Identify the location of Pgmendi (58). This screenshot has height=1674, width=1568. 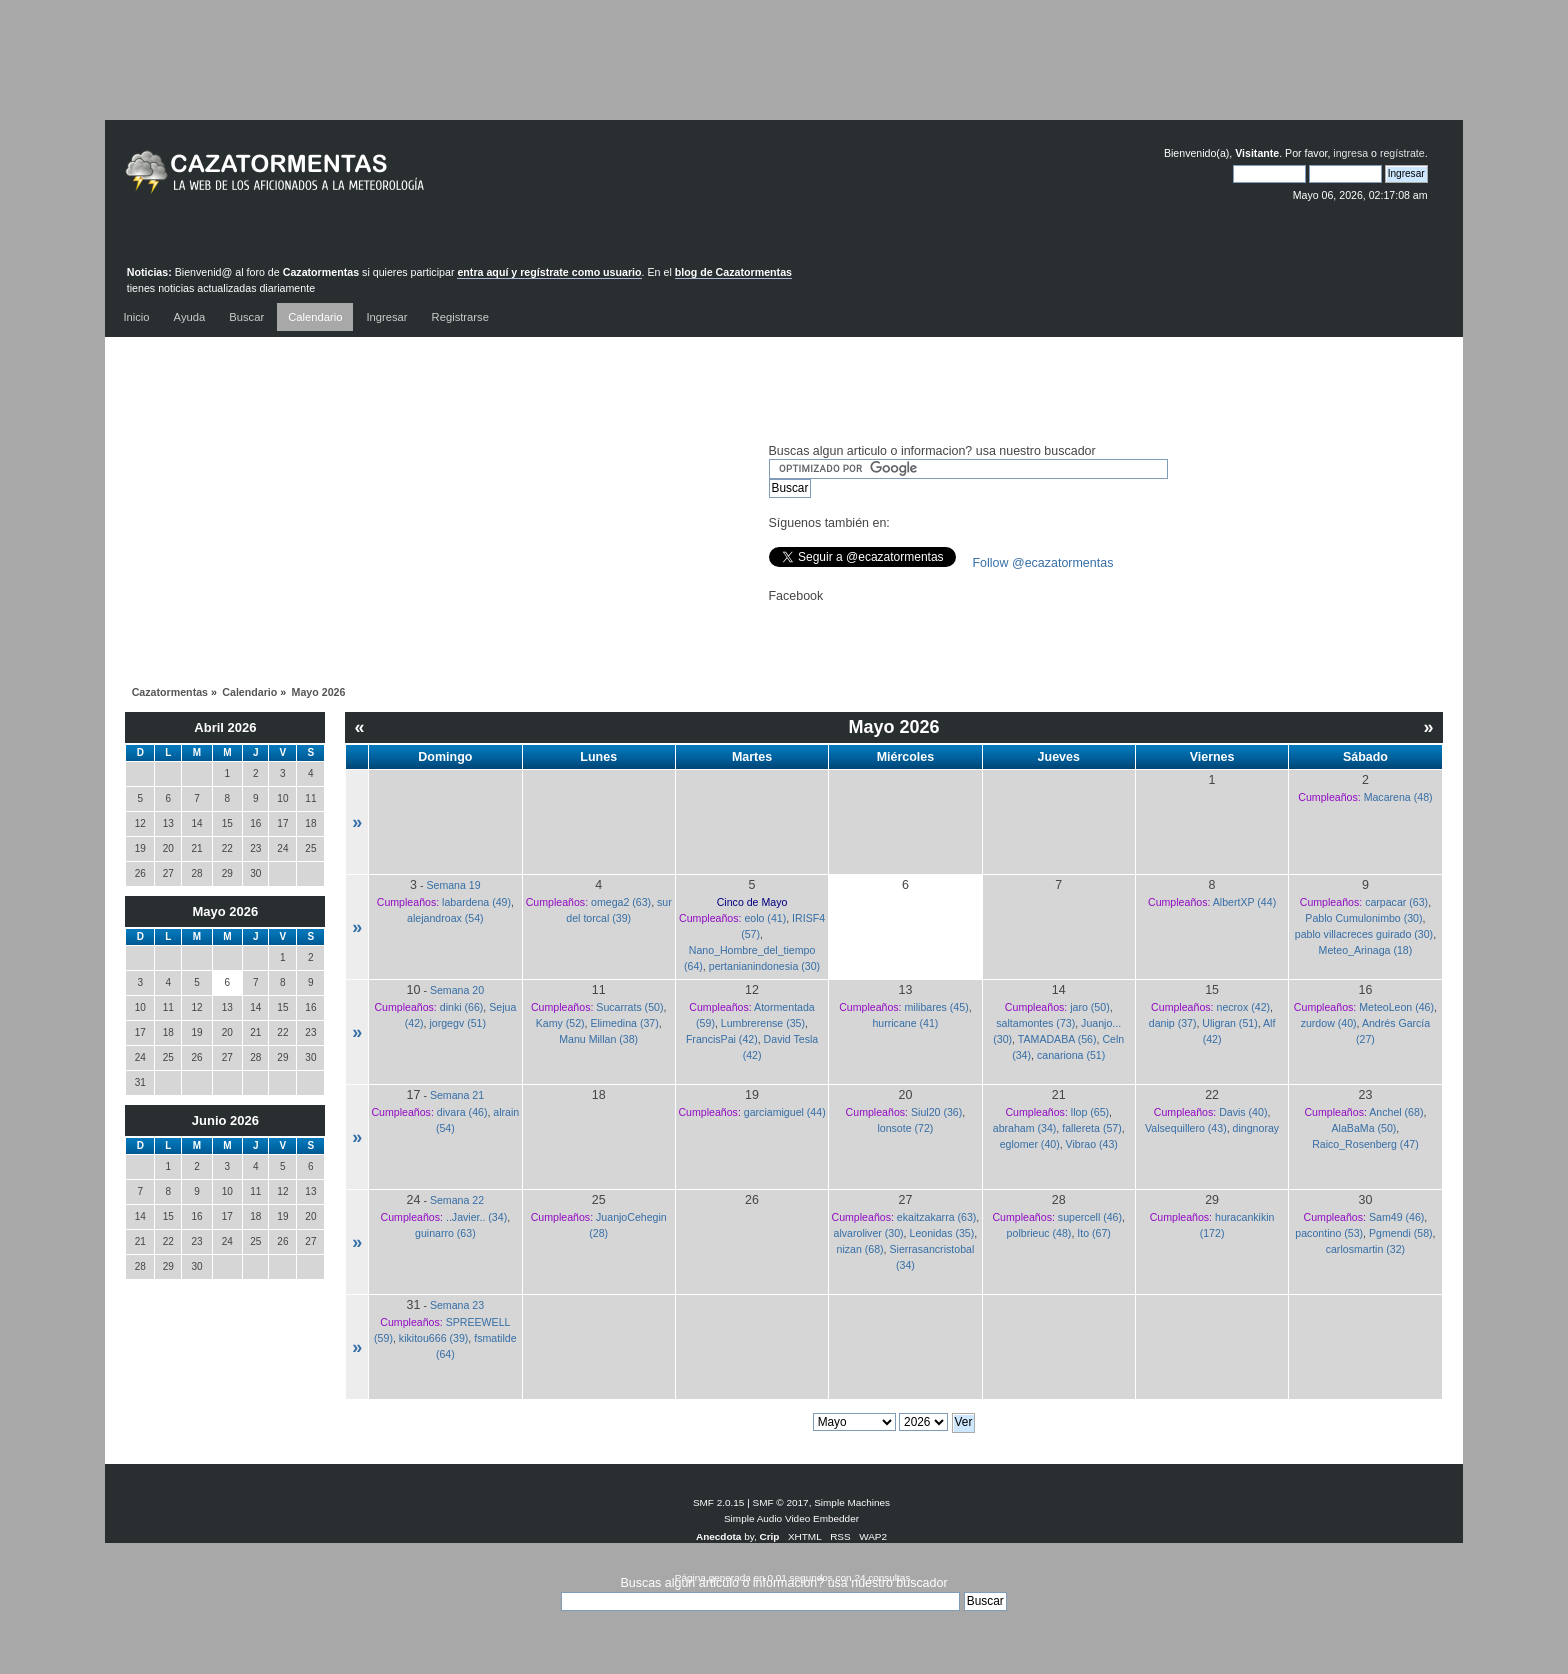
(1401, 1233).